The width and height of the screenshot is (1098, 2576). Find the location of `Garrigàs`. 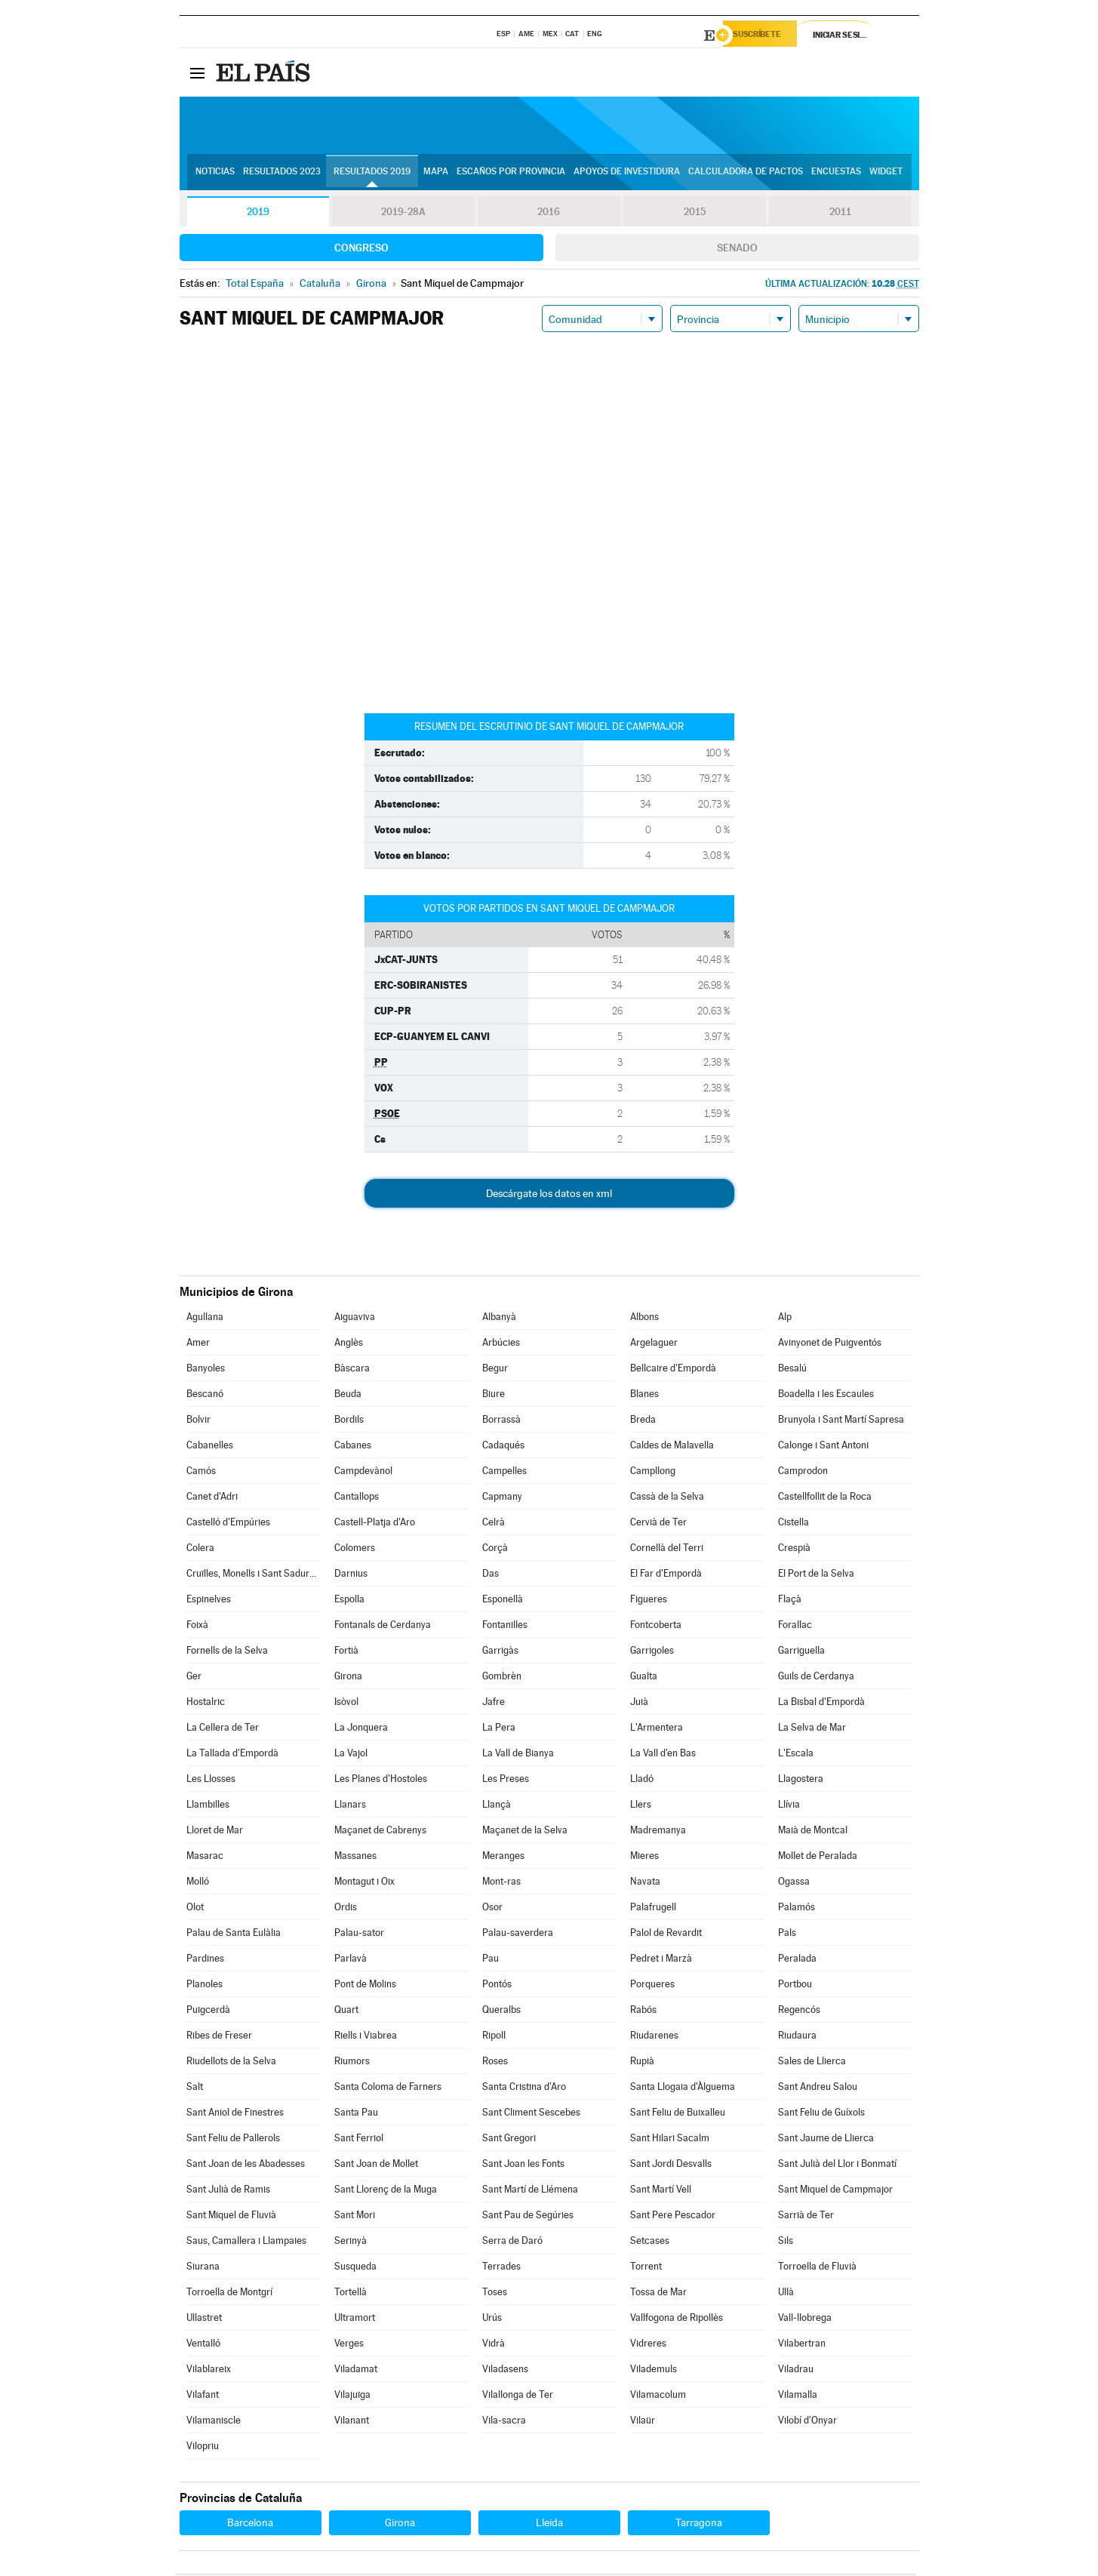

Garrigàs is located at coordinates (500, 1652).